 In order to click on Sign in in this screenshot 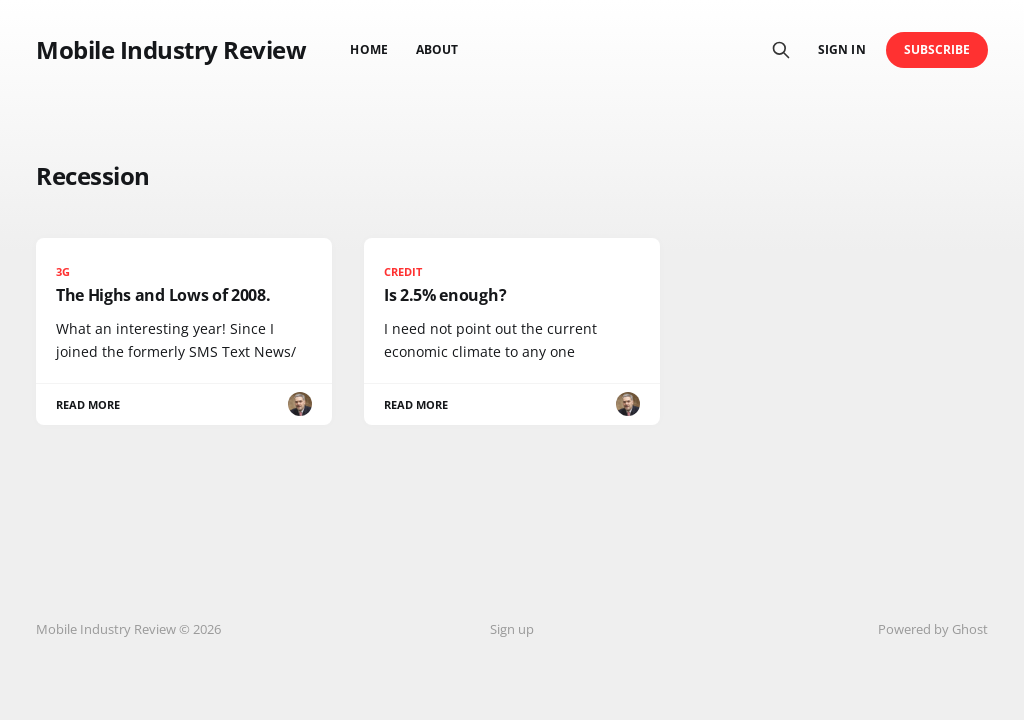, I will do `click(841, 49)`.